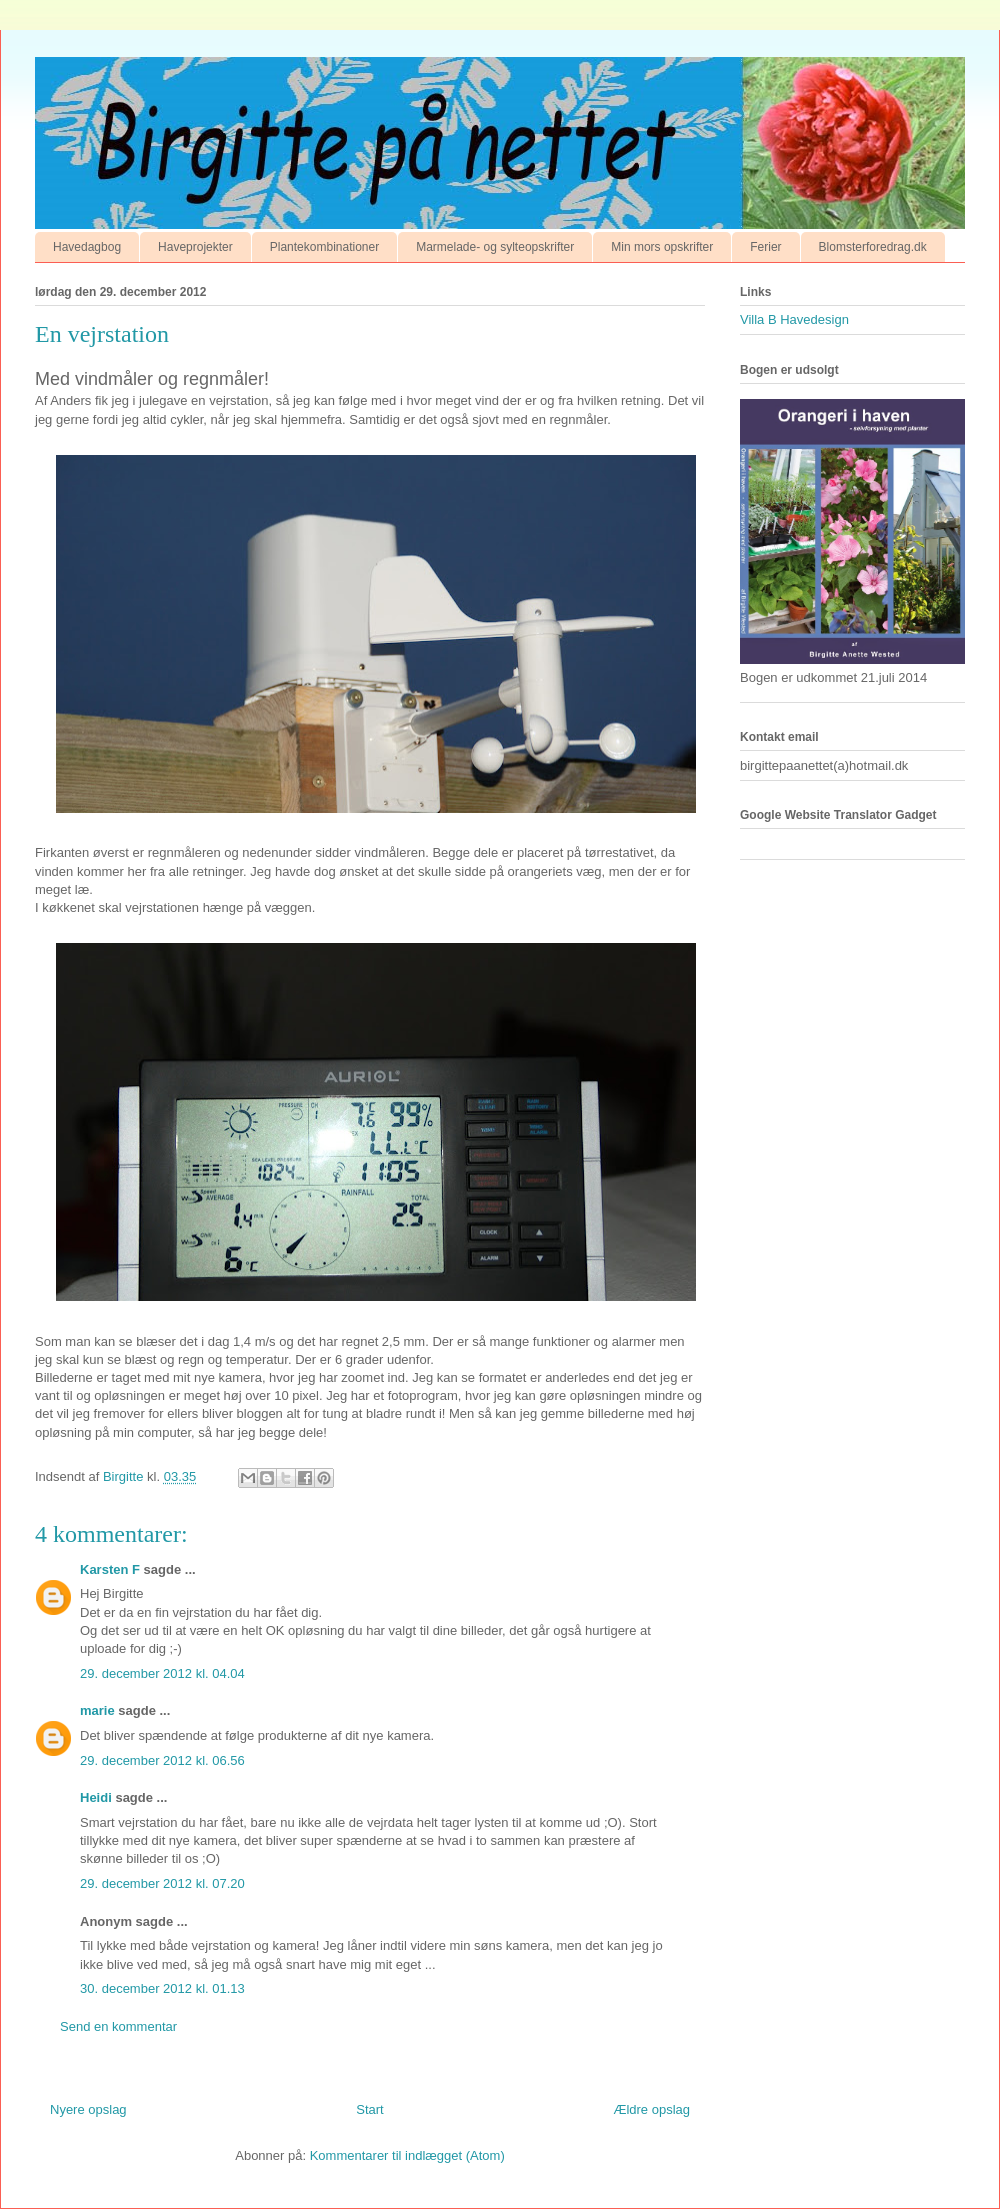  Describe the element at coordinates (651, 2109) in the screenshot. I see `Ældre opslag` at that location.